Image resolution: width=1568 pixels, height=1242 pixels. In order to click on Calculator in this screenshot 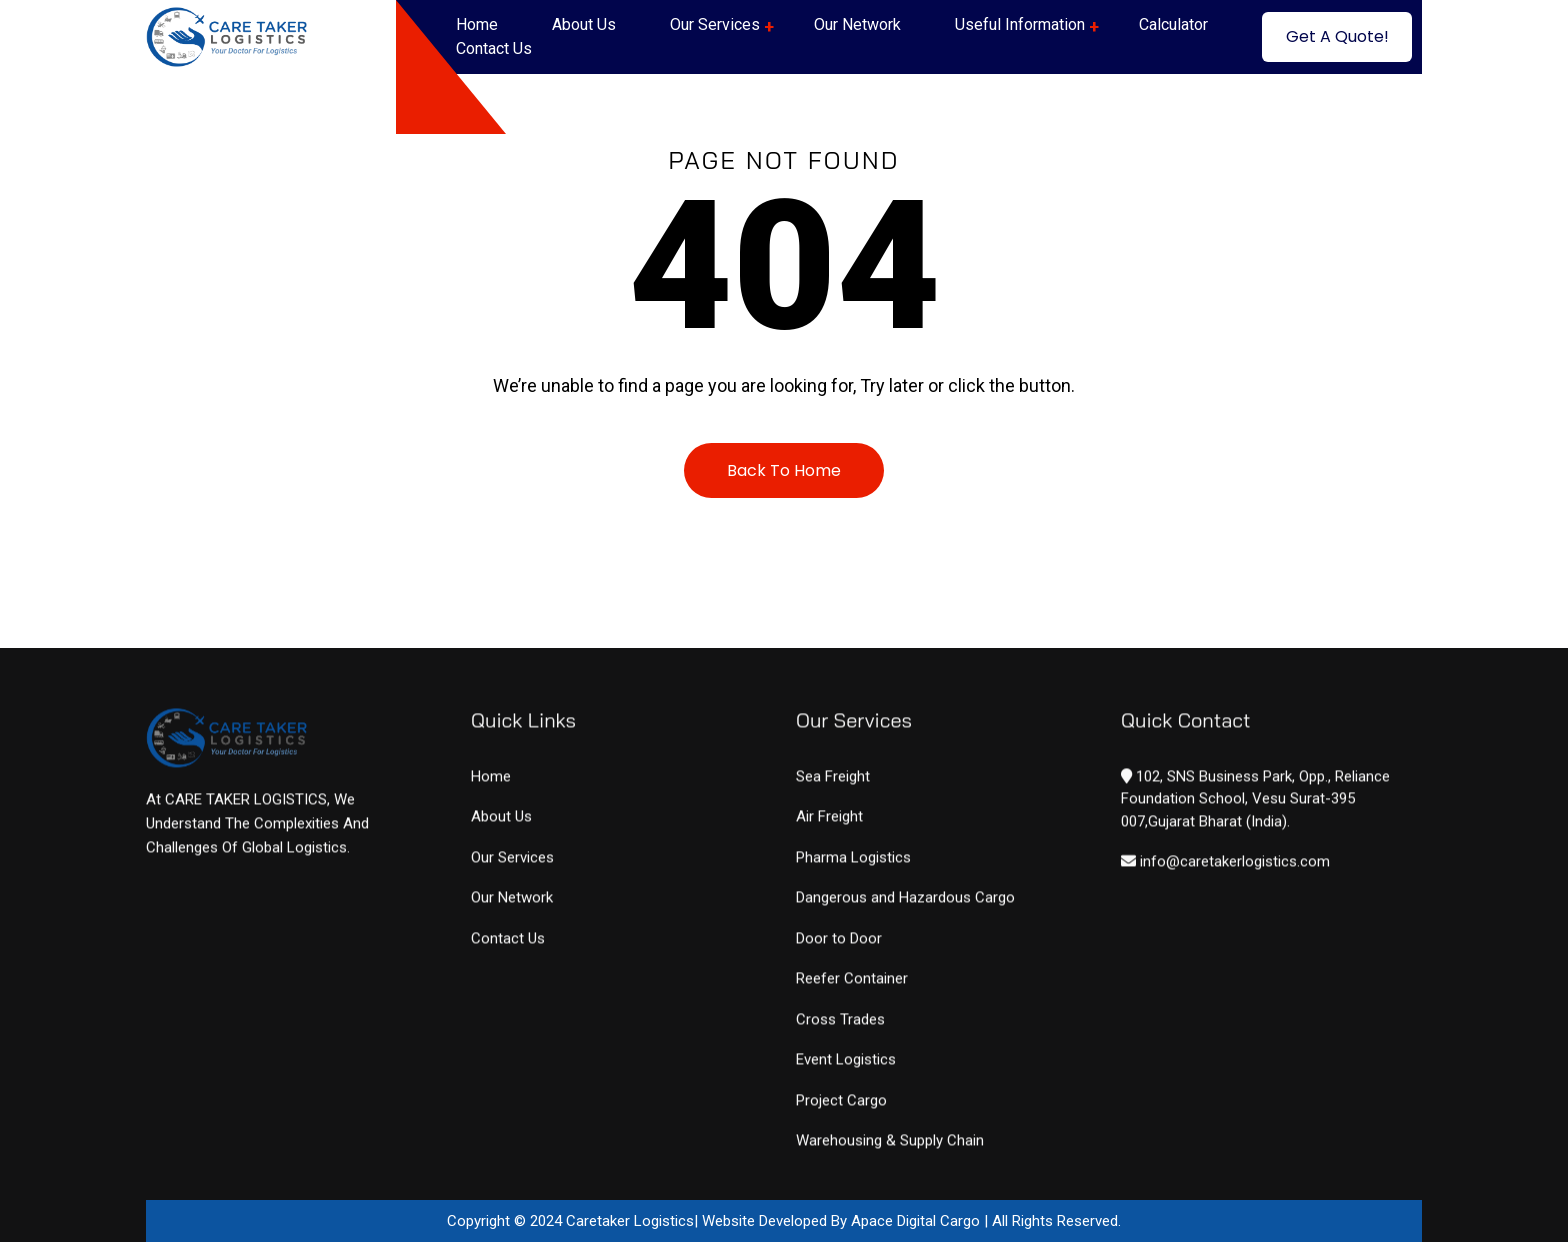, I will do `click(1173, 24)`.